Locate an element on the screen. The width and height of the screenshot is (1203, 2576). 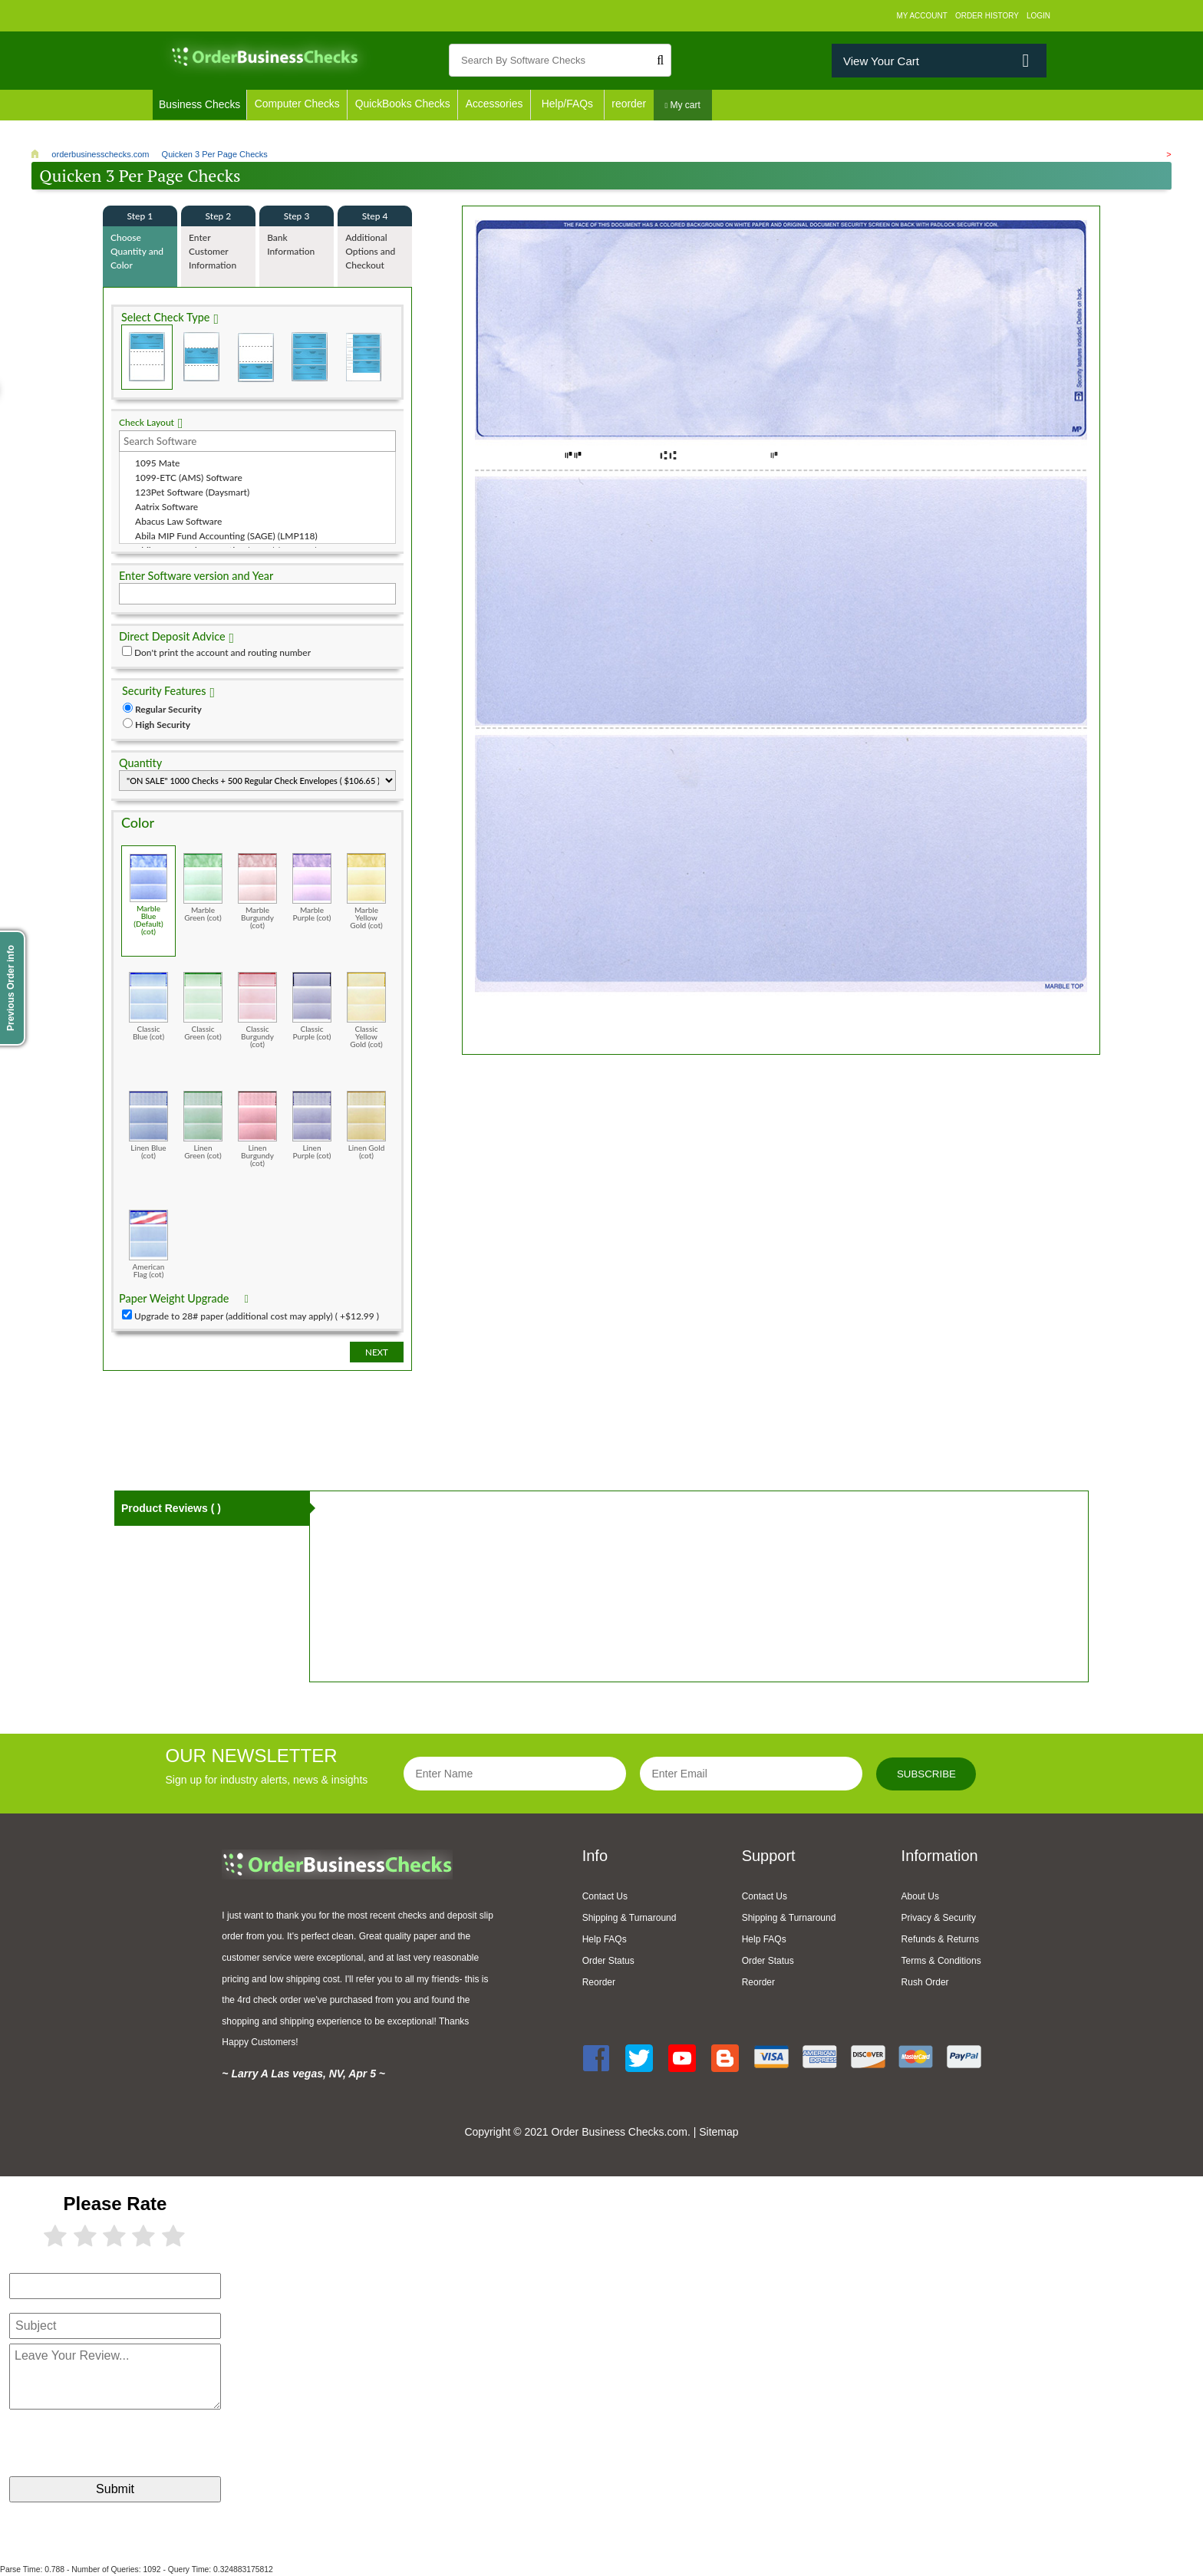
Privacy & Security is located at coordinates (938, 1917).